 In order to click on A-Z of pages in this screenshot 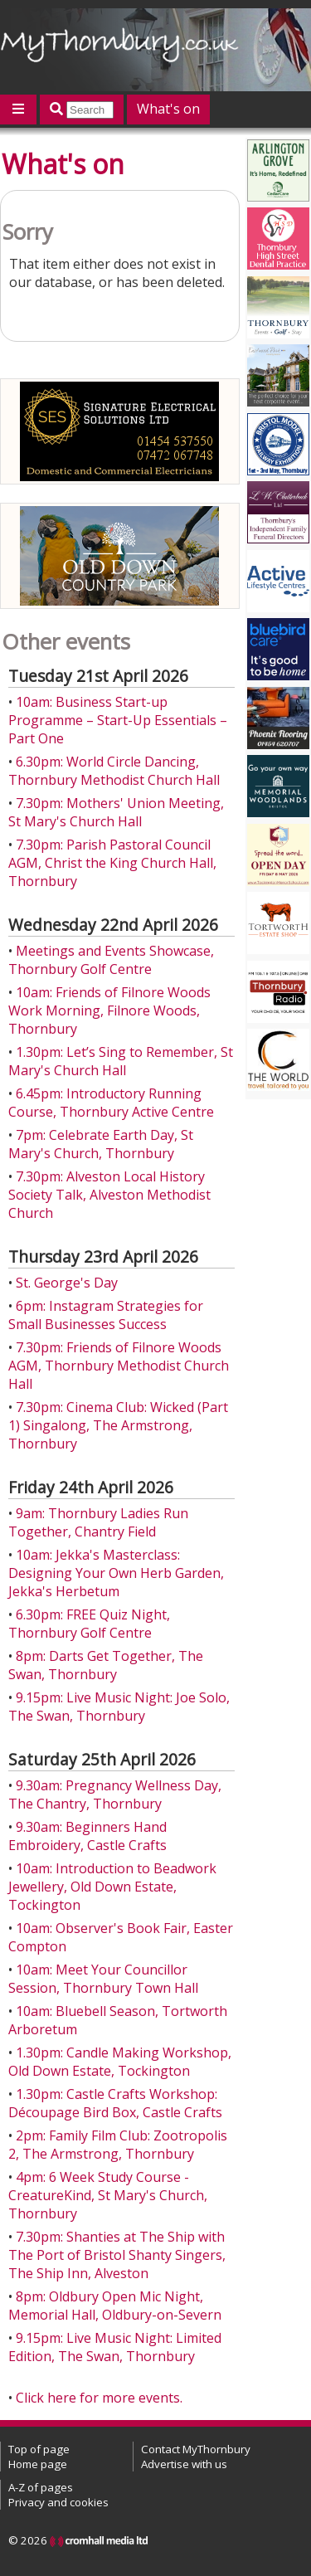, I will do `click(40, 2487)`.